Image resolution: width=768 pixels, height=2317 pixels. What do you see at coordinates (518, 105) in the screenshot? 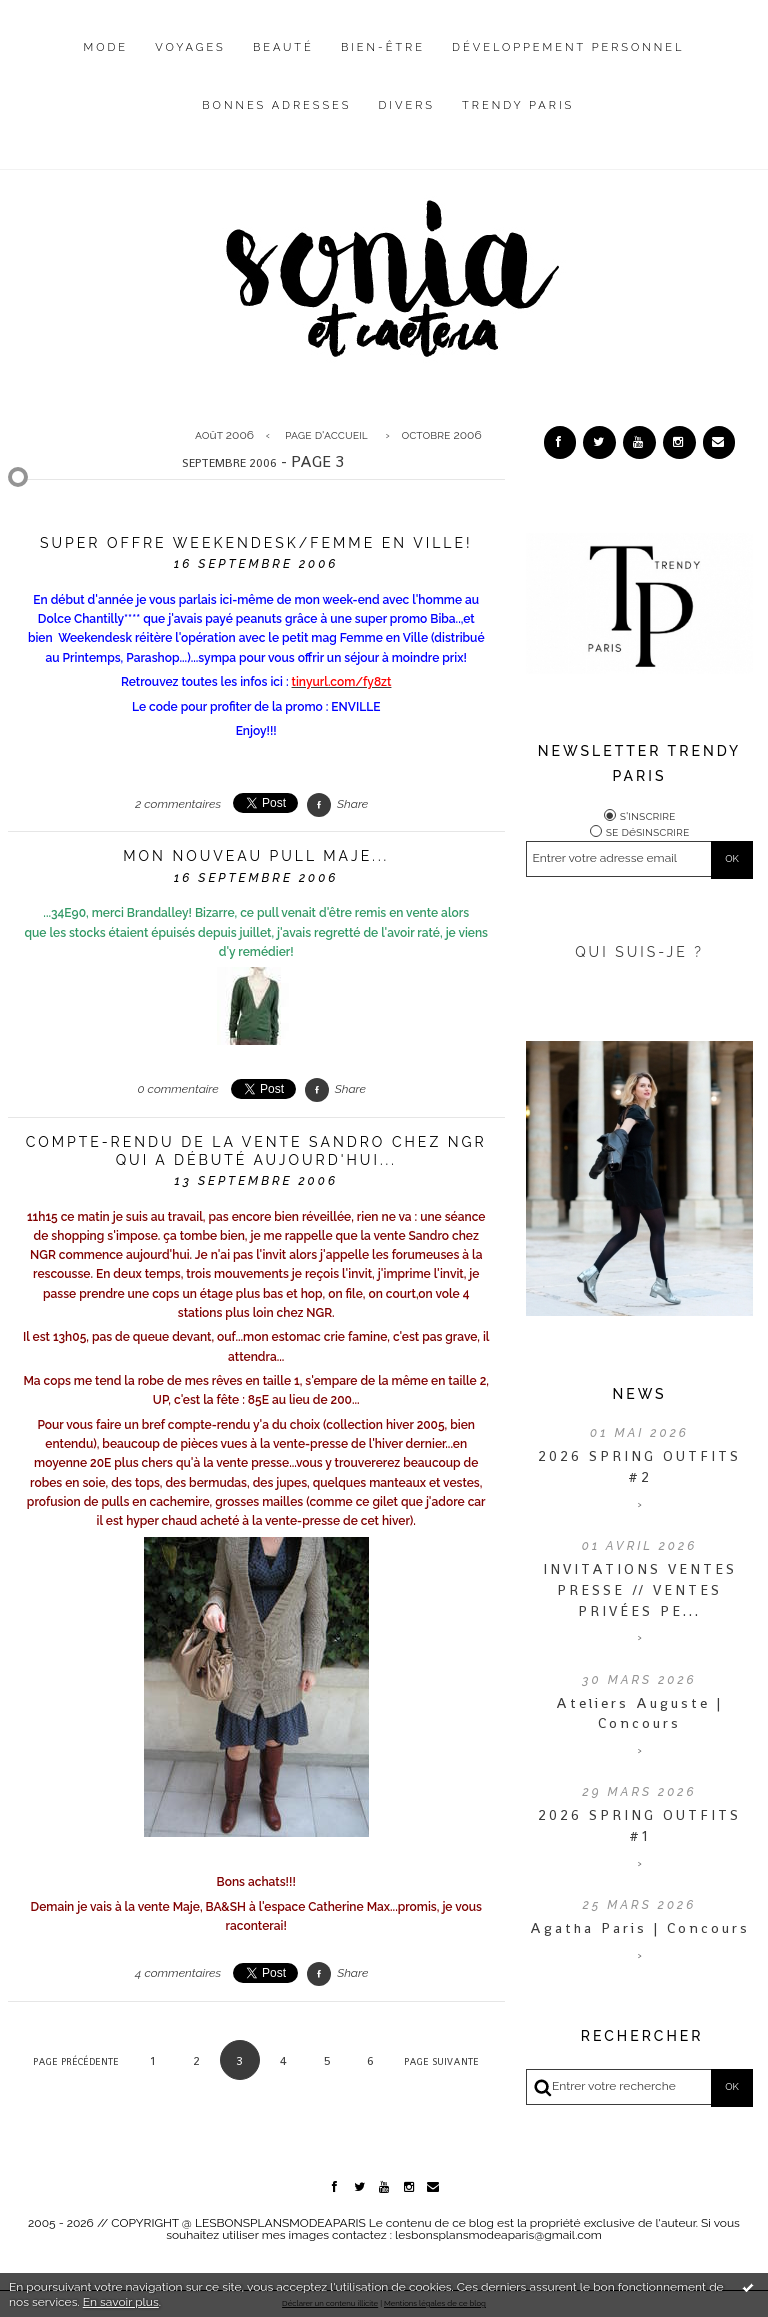
I see `Trendy Paris` at bounding box center [518, 105].